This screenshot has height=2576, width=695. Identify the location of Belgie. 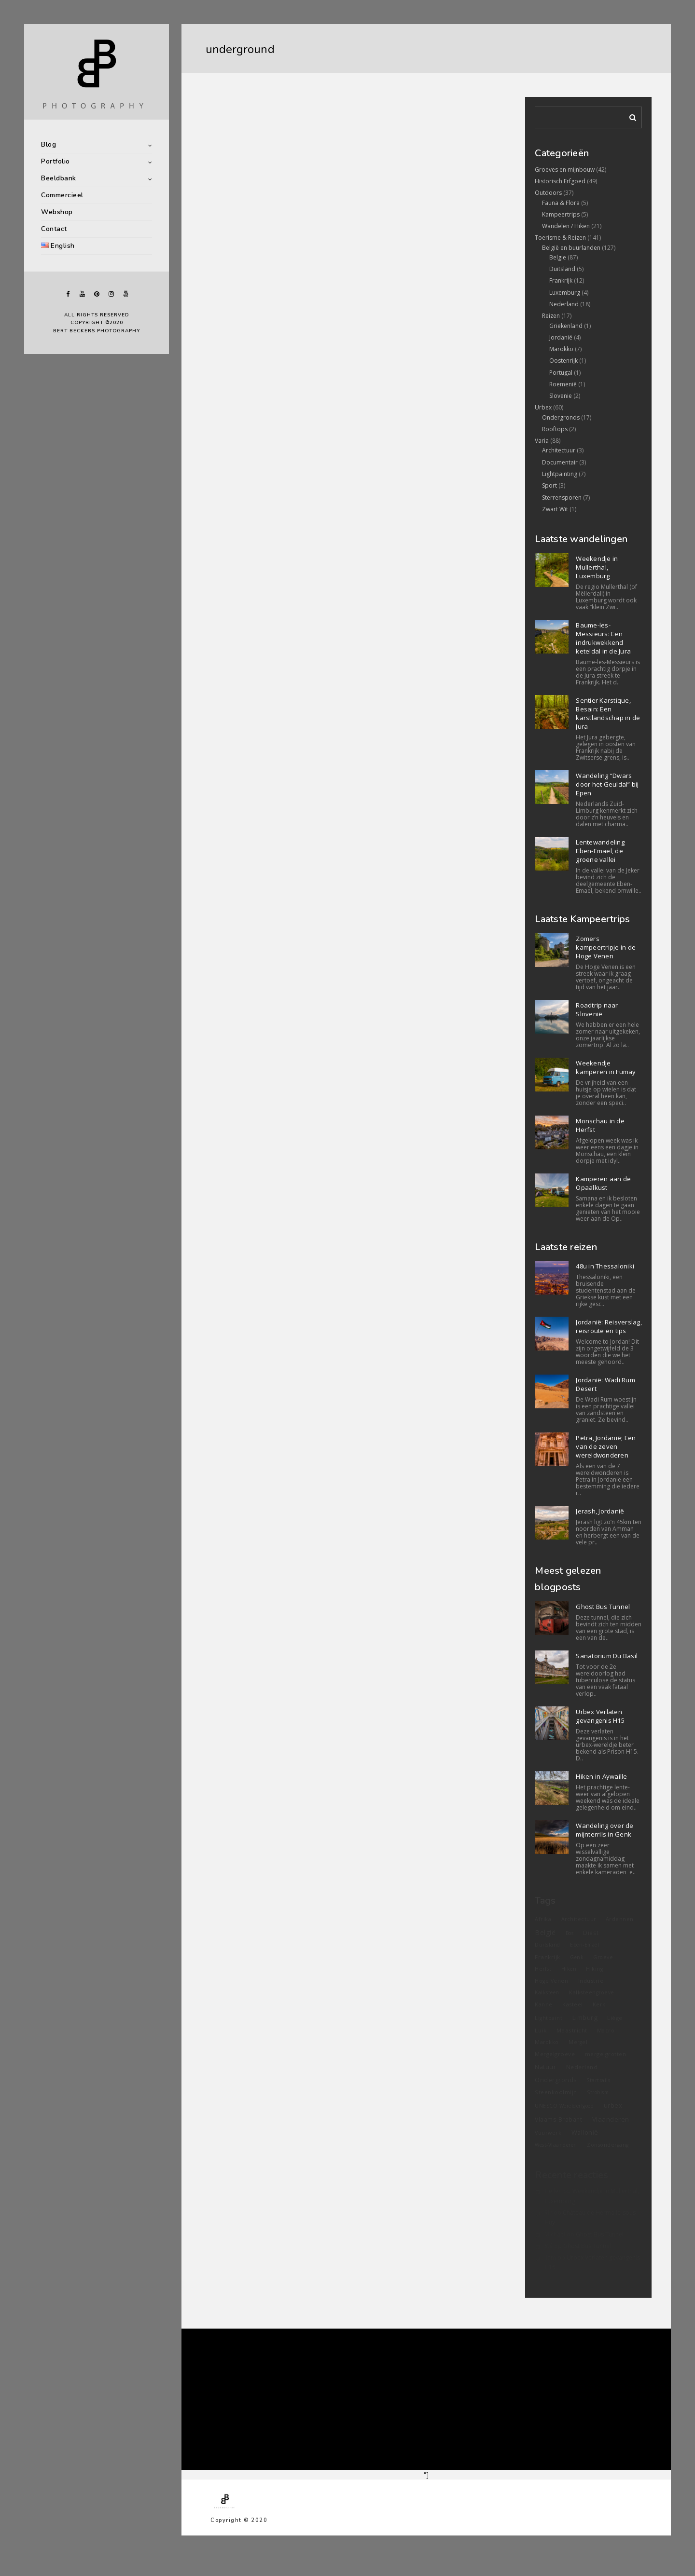
(557, 257).